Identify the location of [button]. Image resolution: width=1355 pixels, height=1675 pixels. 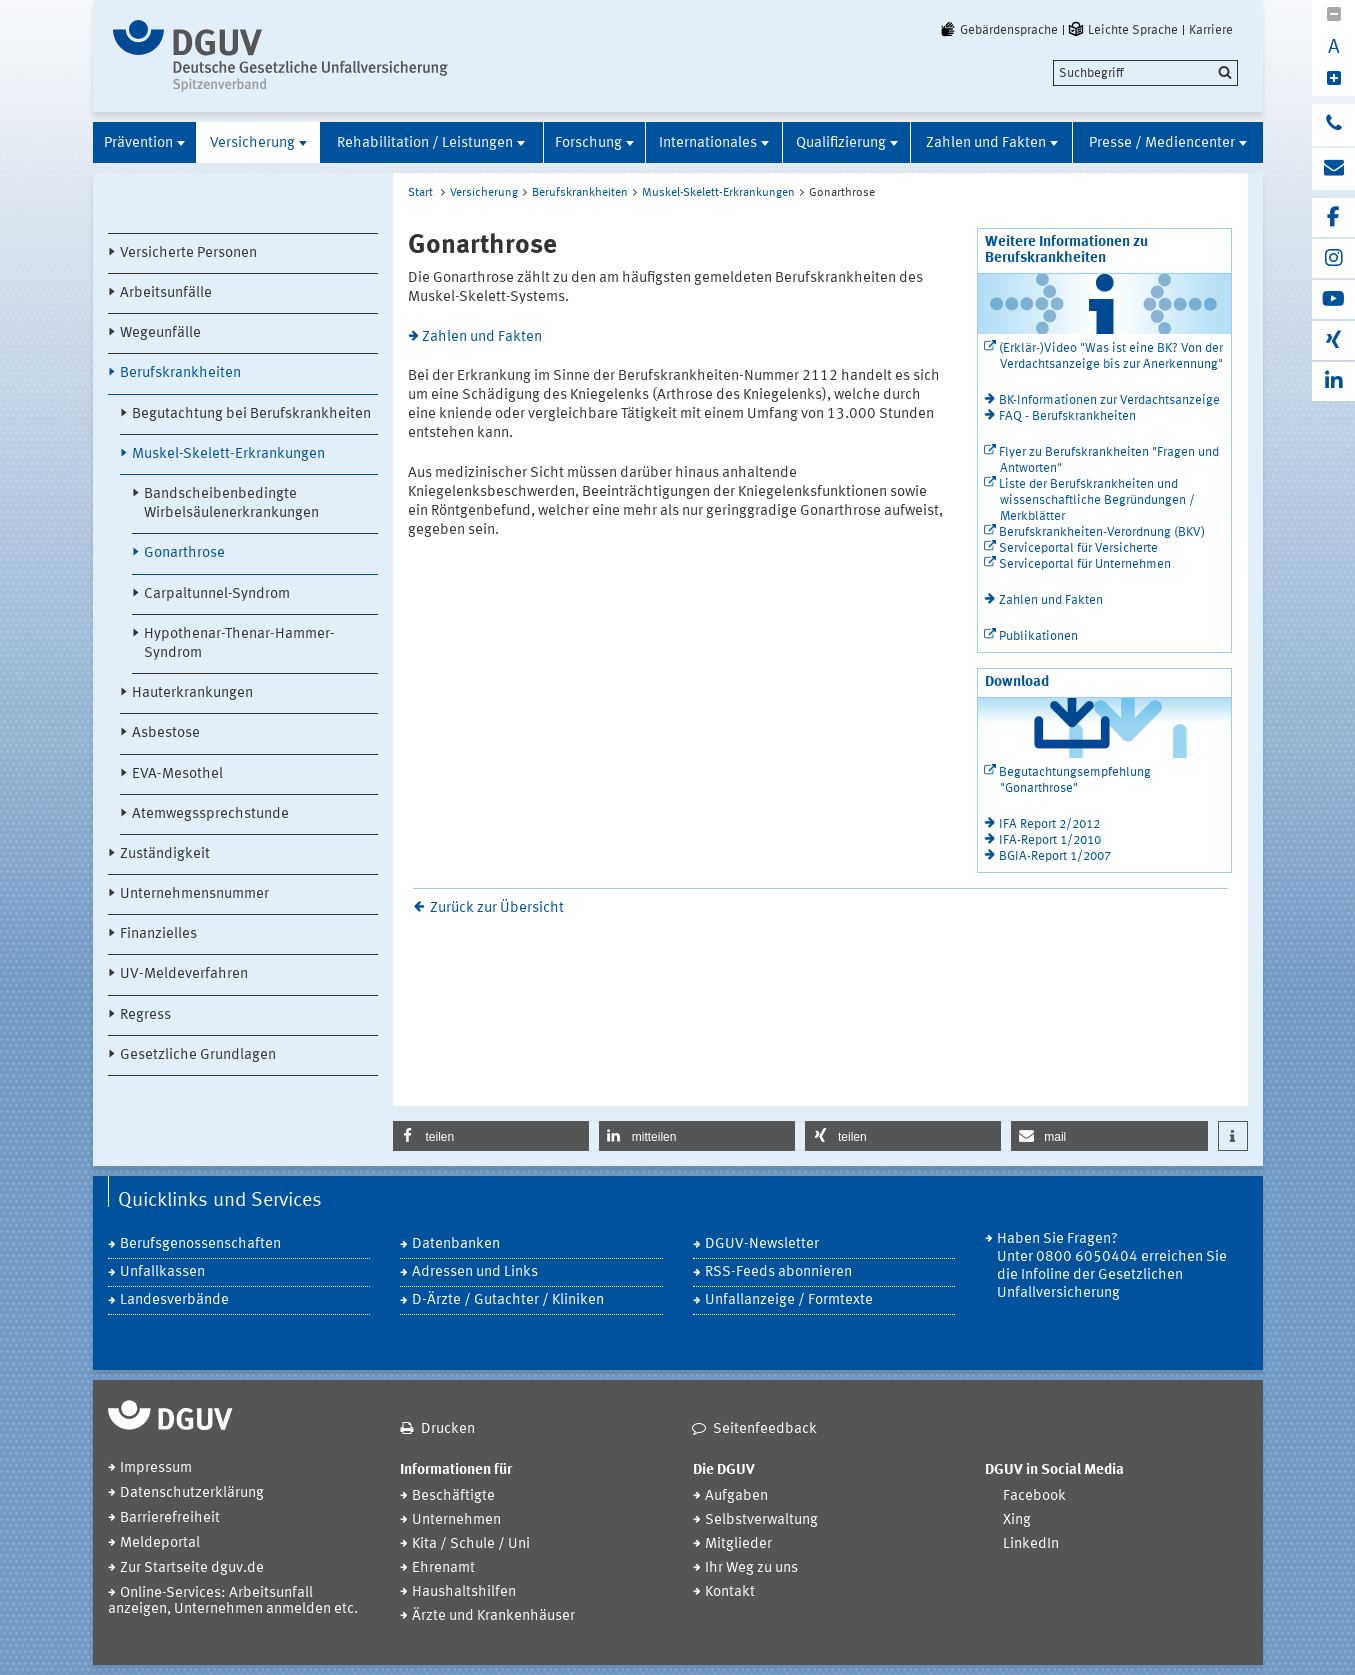
(491, 1136).